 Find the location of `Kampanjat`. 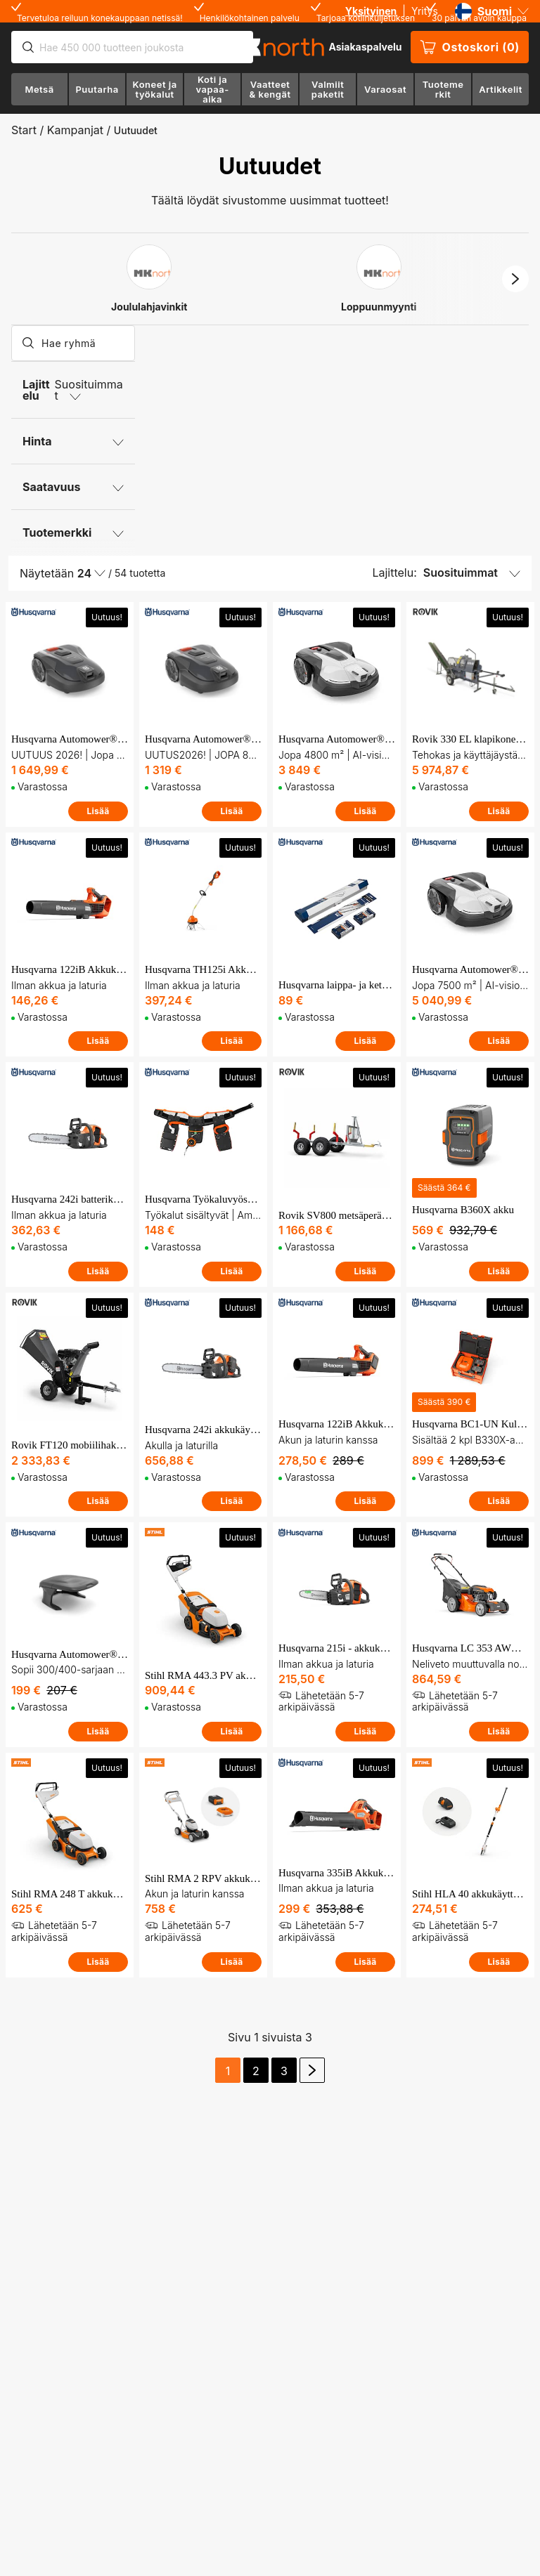

Kampanjat is located at coordinates (75, 130).